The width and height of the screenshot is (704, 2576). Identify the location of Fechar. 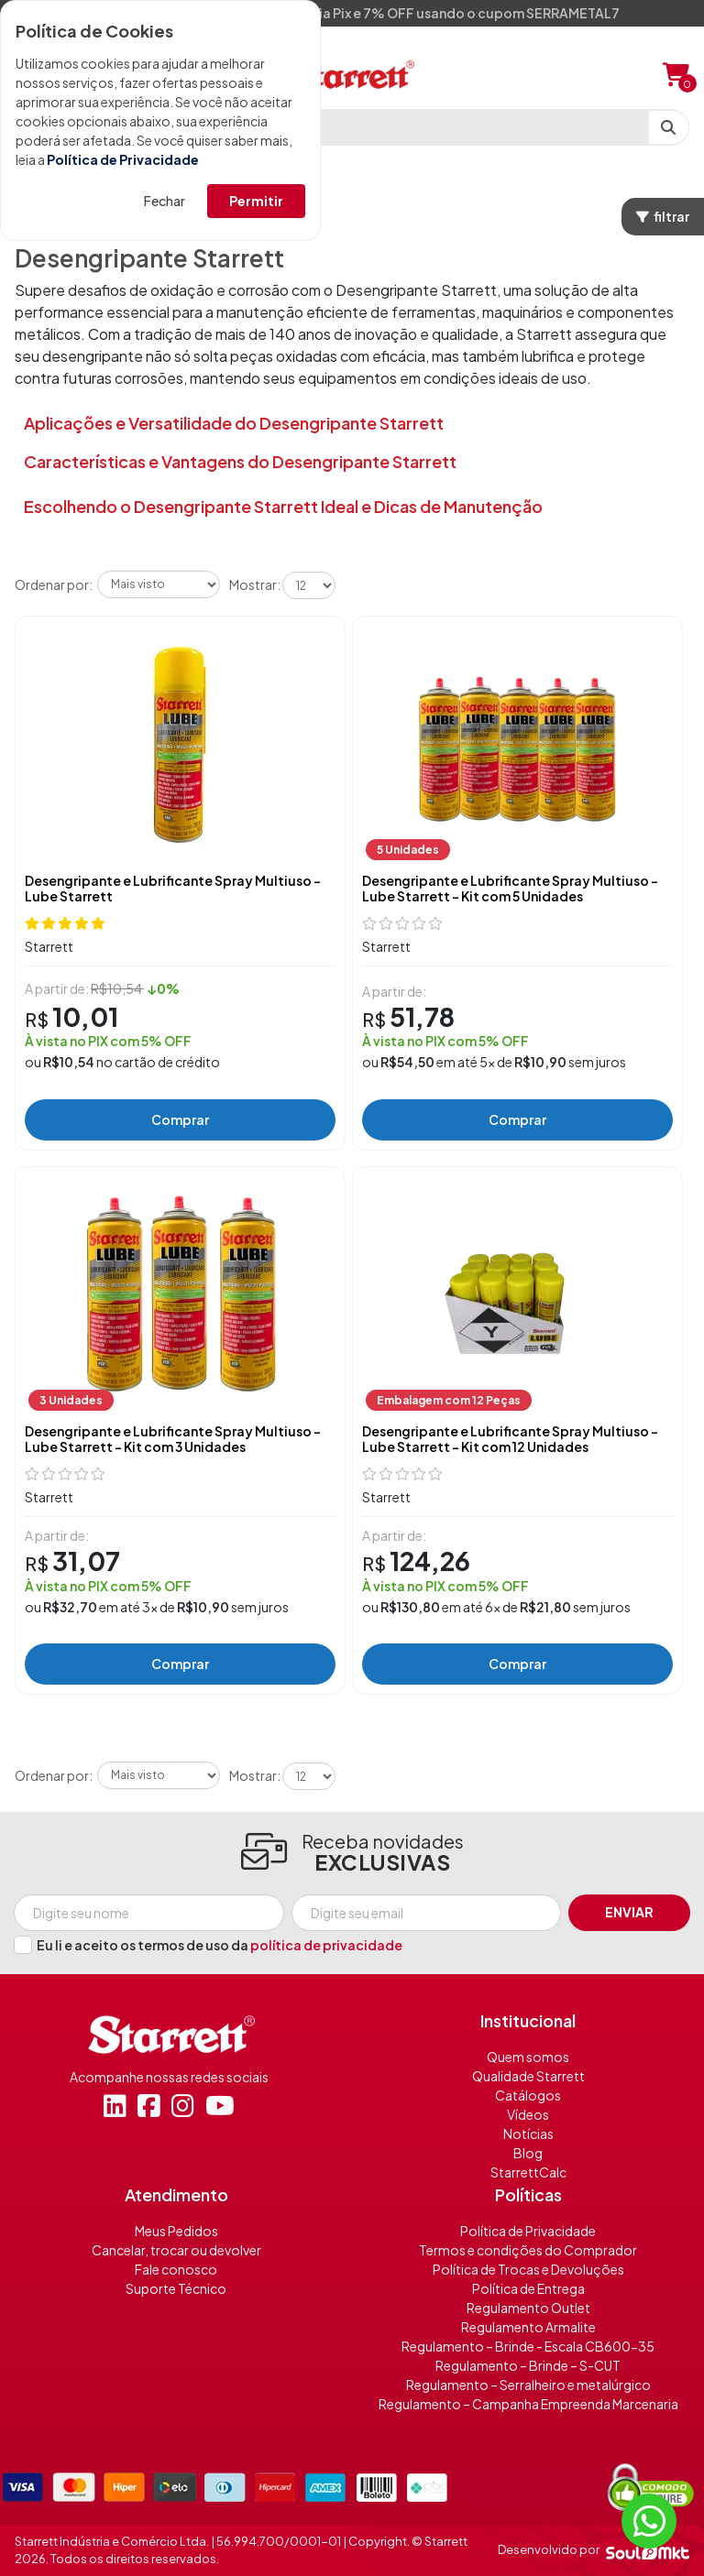
(164, 200).